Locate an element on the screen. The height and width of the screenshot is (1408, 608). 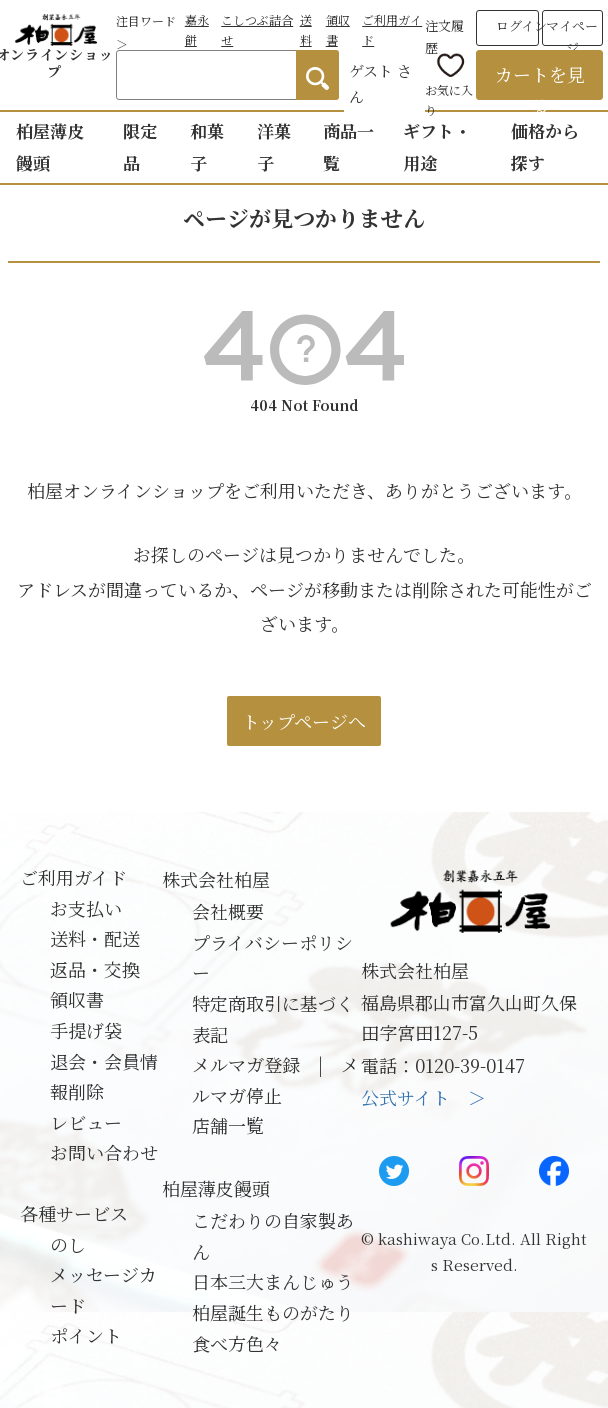
注文履歴 is located at coordinates (444, 33).